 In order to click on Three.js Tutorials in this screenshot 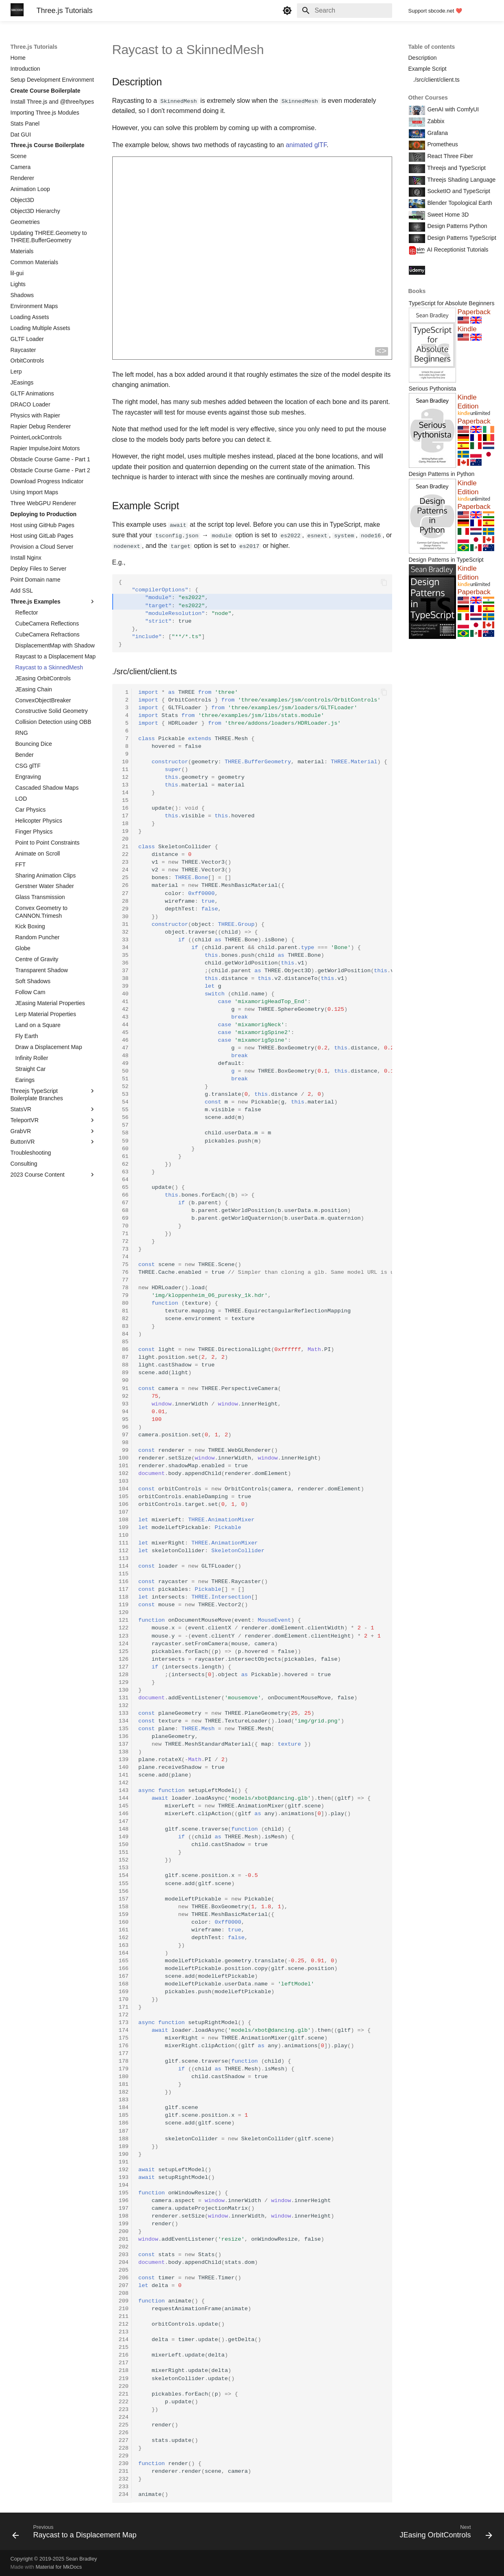, I will do `click(34, 46)`.